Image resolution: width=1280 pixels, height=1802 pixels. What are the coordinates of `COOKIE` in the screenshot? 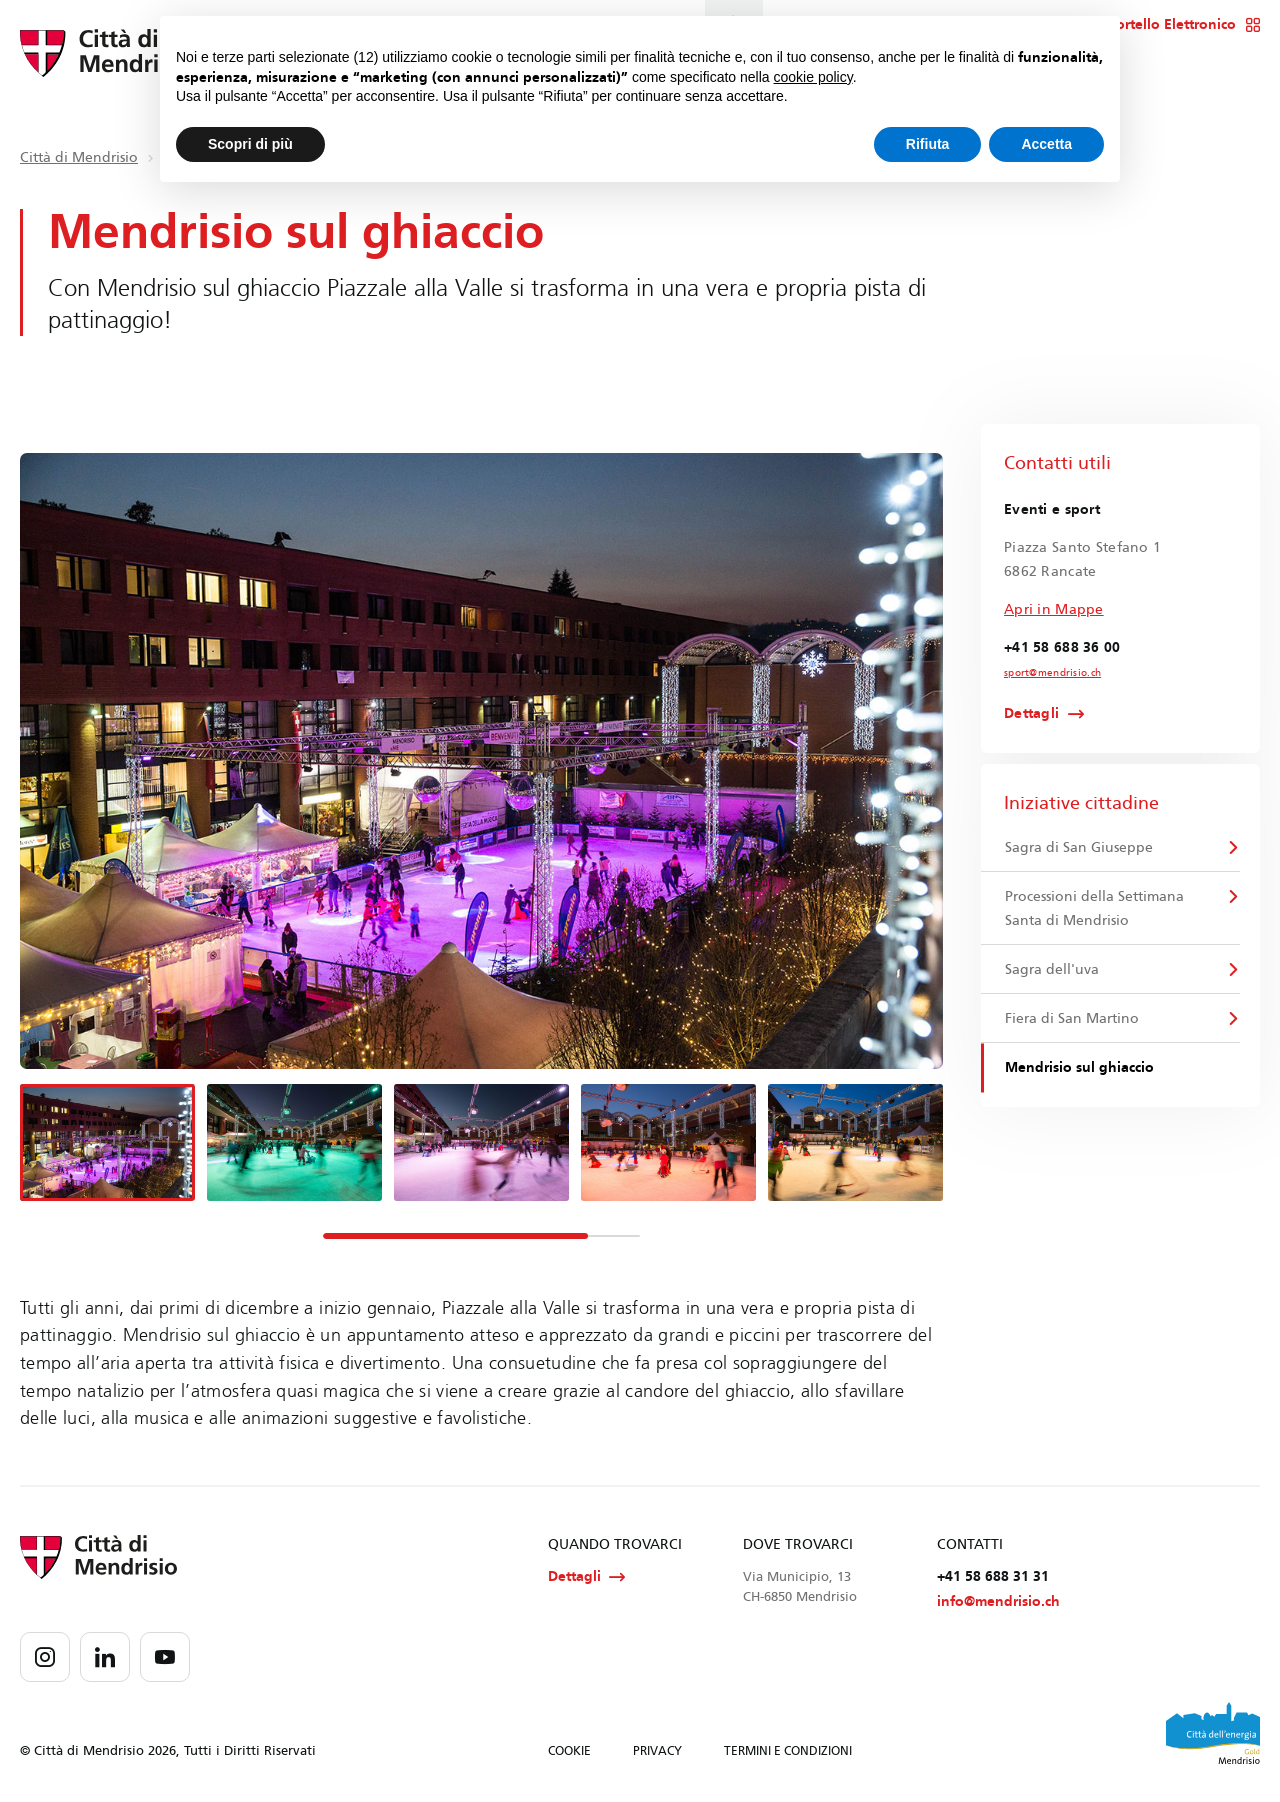 It's located at (569, 1751).